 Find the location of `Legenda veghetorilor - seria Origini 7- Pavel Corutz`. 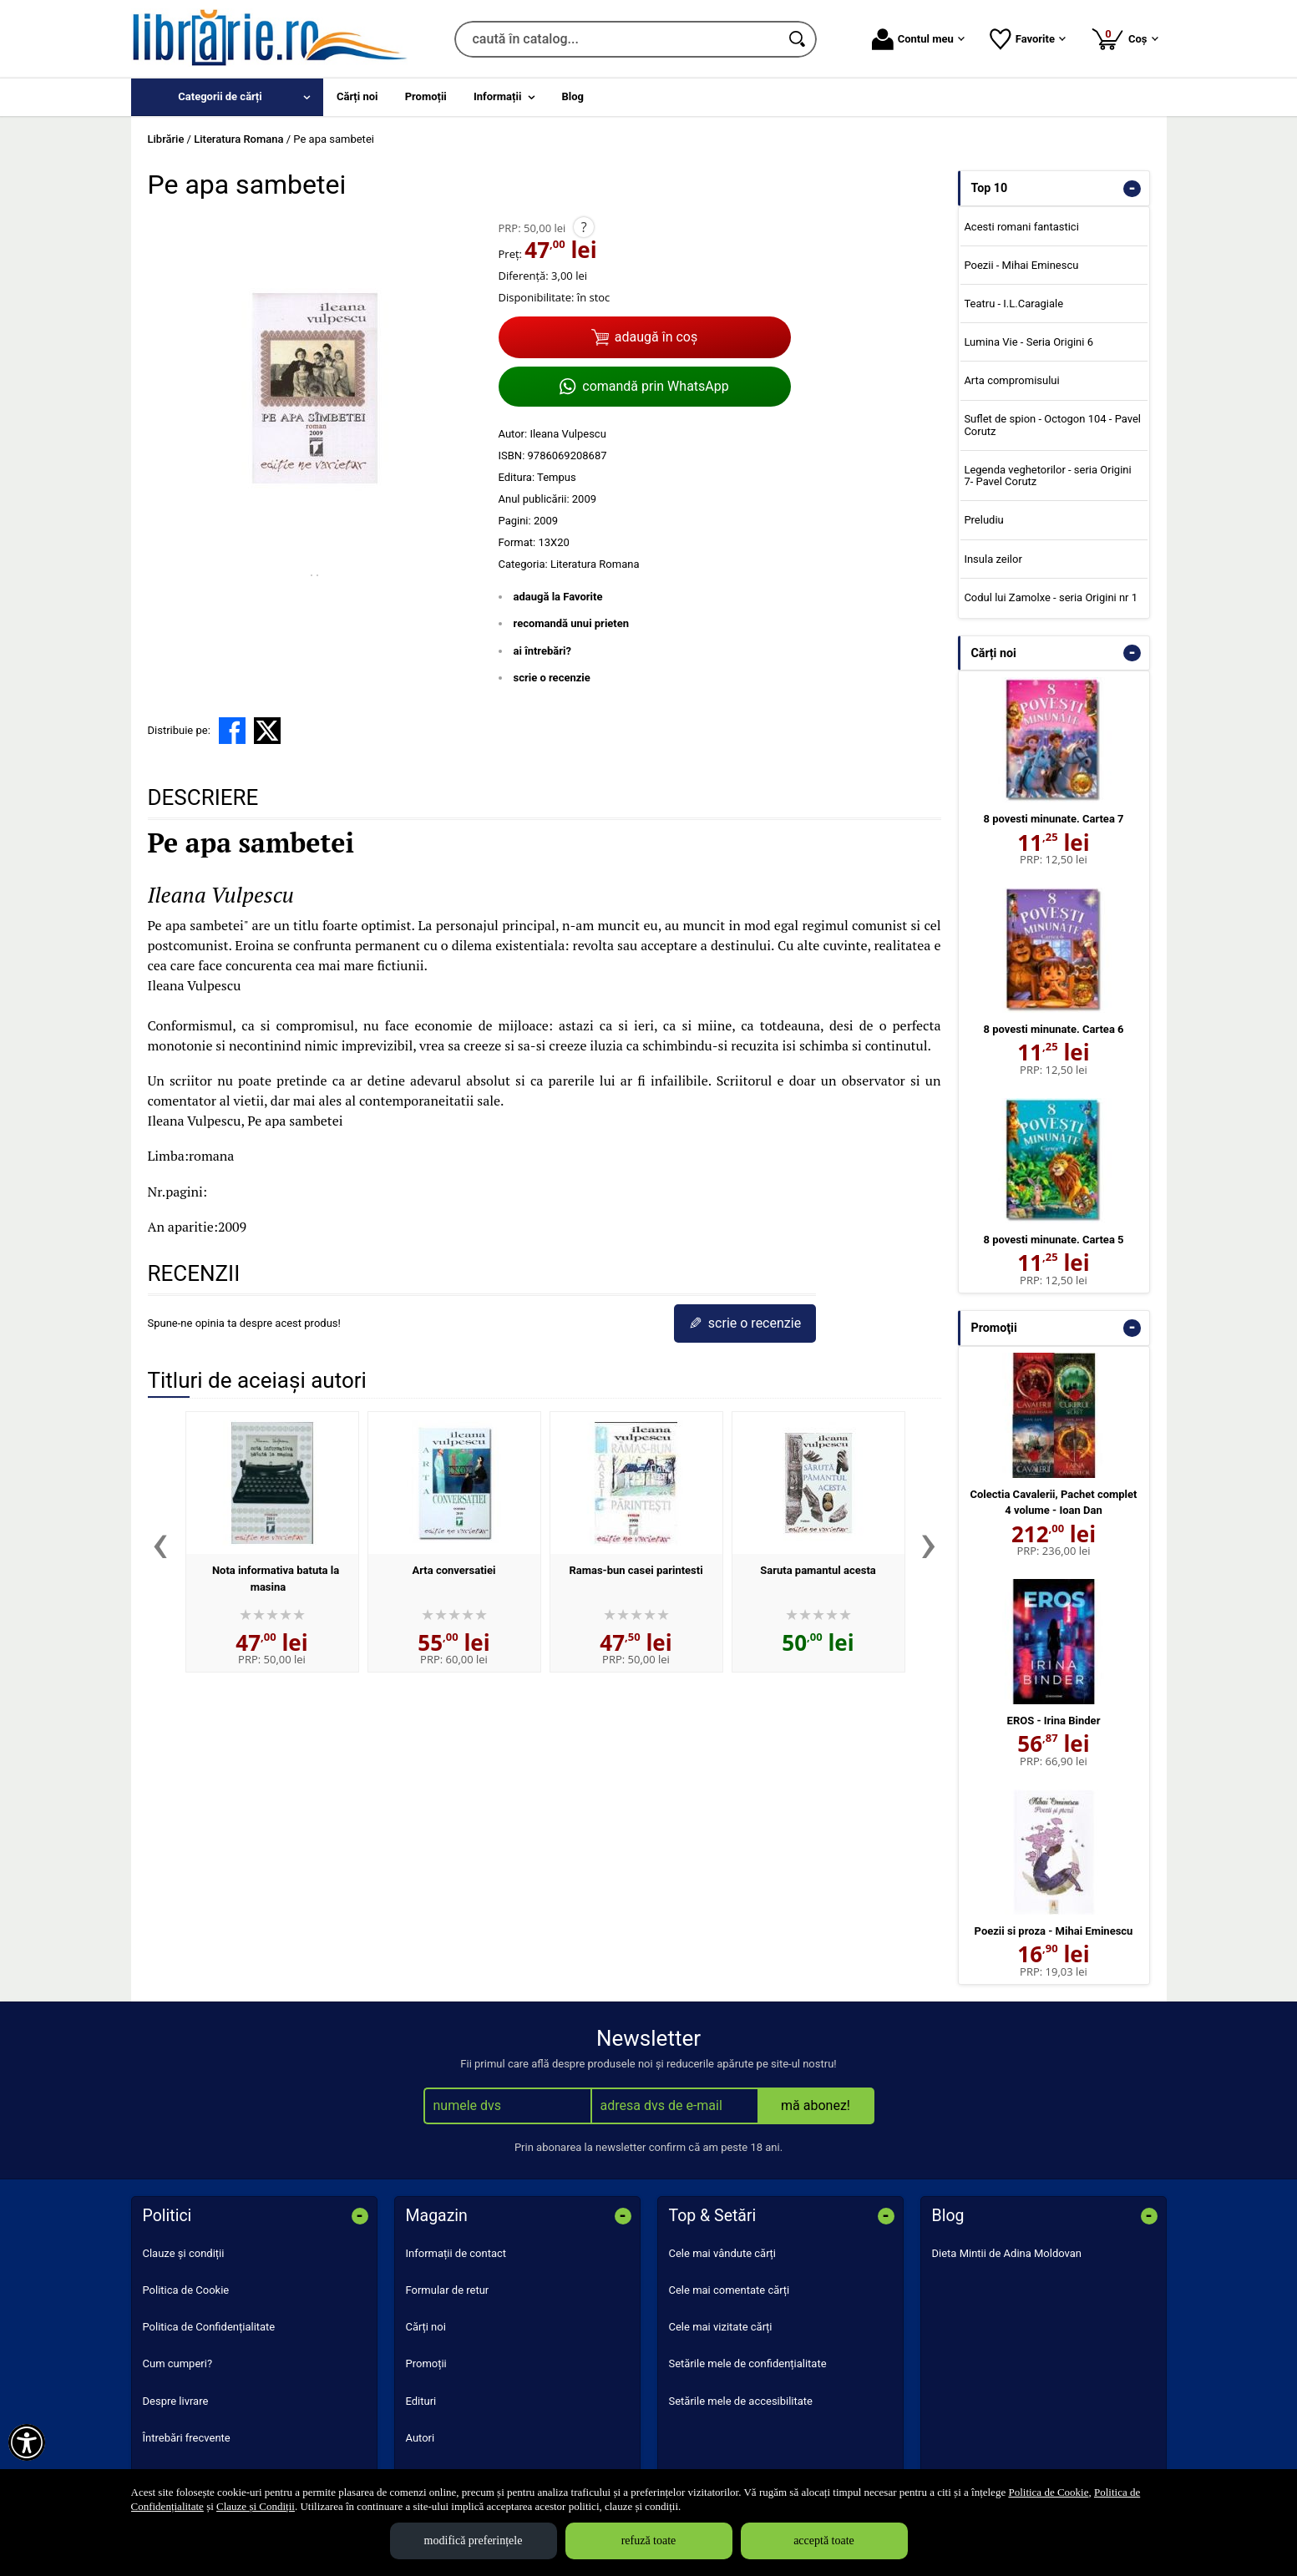

Legenda veghetorilor - seria Origini 7- Pavel Corutz is located at coordinates (1047, 475).